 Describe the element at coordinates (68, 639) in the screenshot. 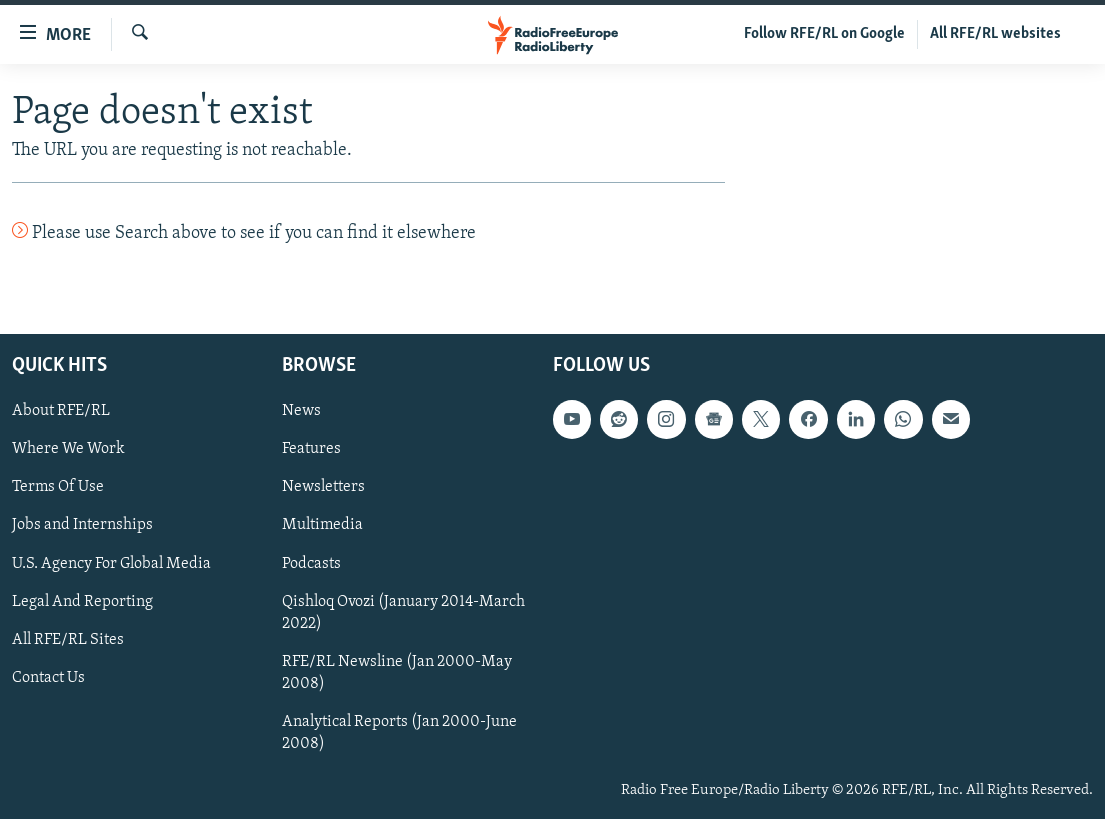

I see `All RFE/RL Sites` at that location.